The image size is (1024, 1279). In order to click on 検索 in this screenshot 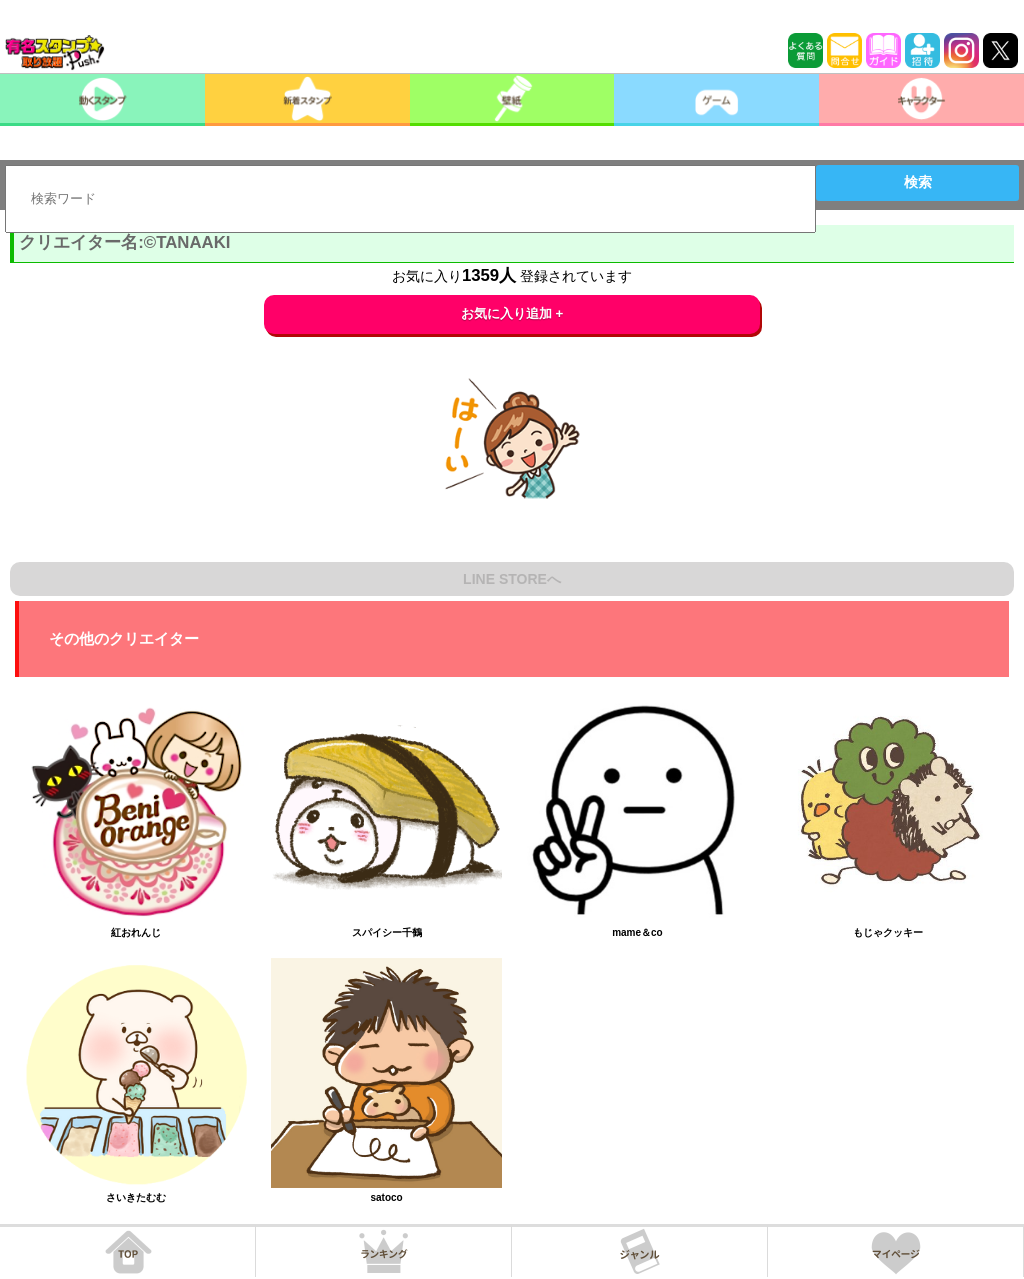, I will do `click(918, 182)`.